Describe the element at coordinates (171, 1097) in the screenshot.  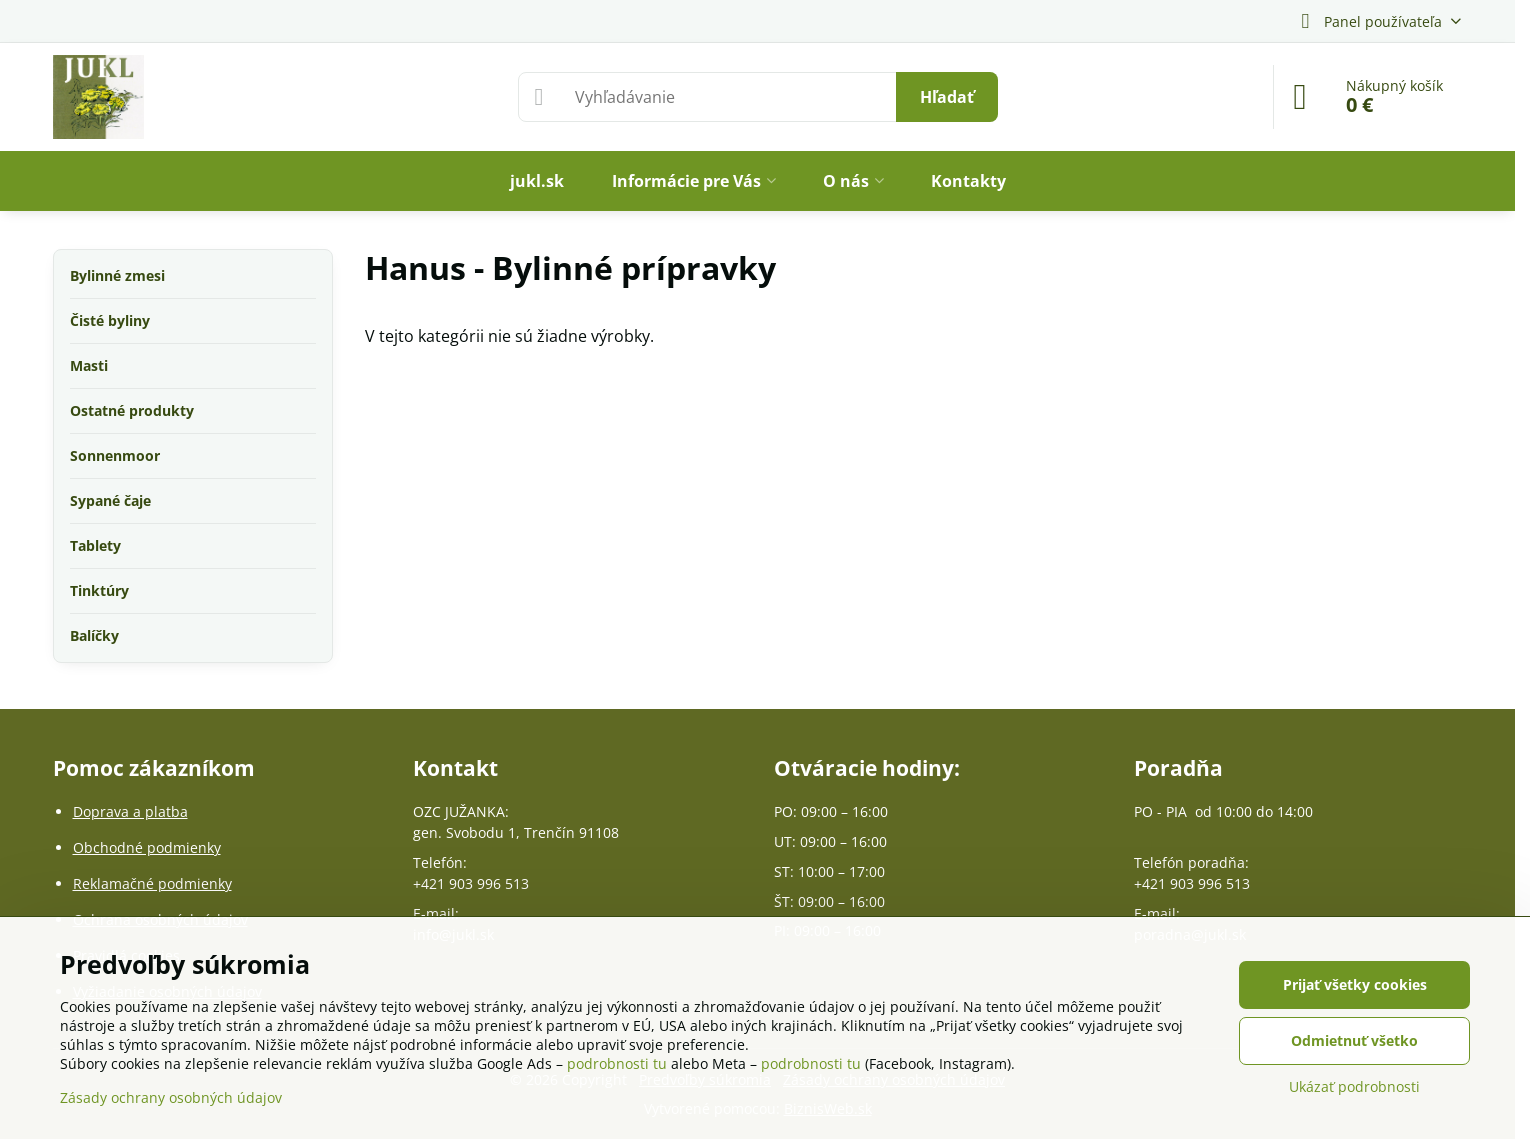
I see `Zásady ochrany osobných údajov` at that location.